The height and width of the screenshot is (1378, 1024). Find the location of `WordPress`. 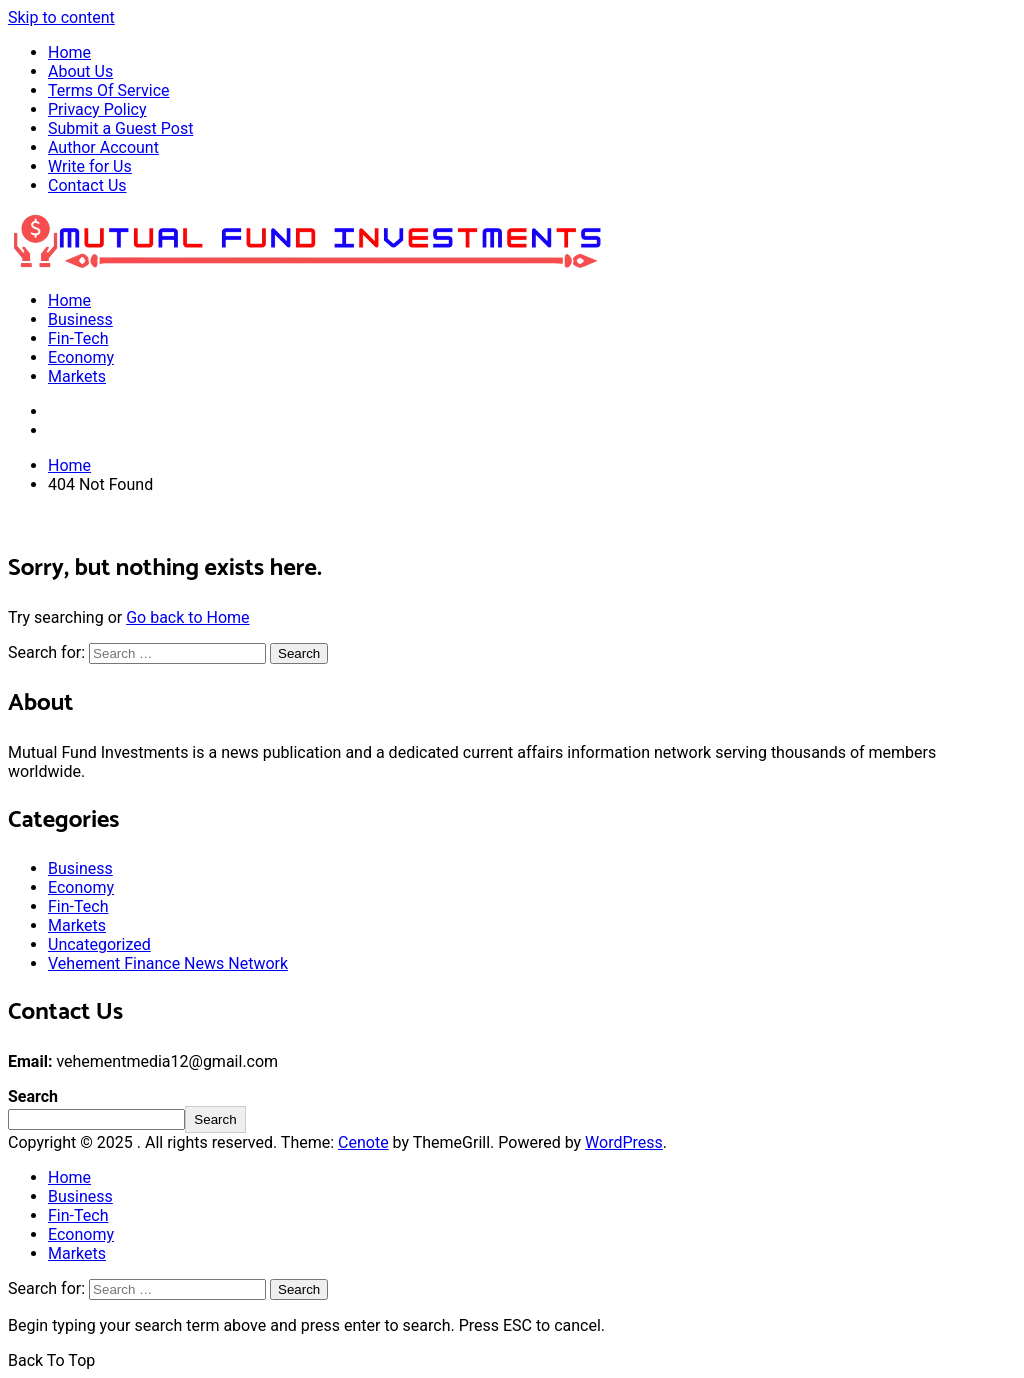

WordPress is located at coordinates (624, 1142).